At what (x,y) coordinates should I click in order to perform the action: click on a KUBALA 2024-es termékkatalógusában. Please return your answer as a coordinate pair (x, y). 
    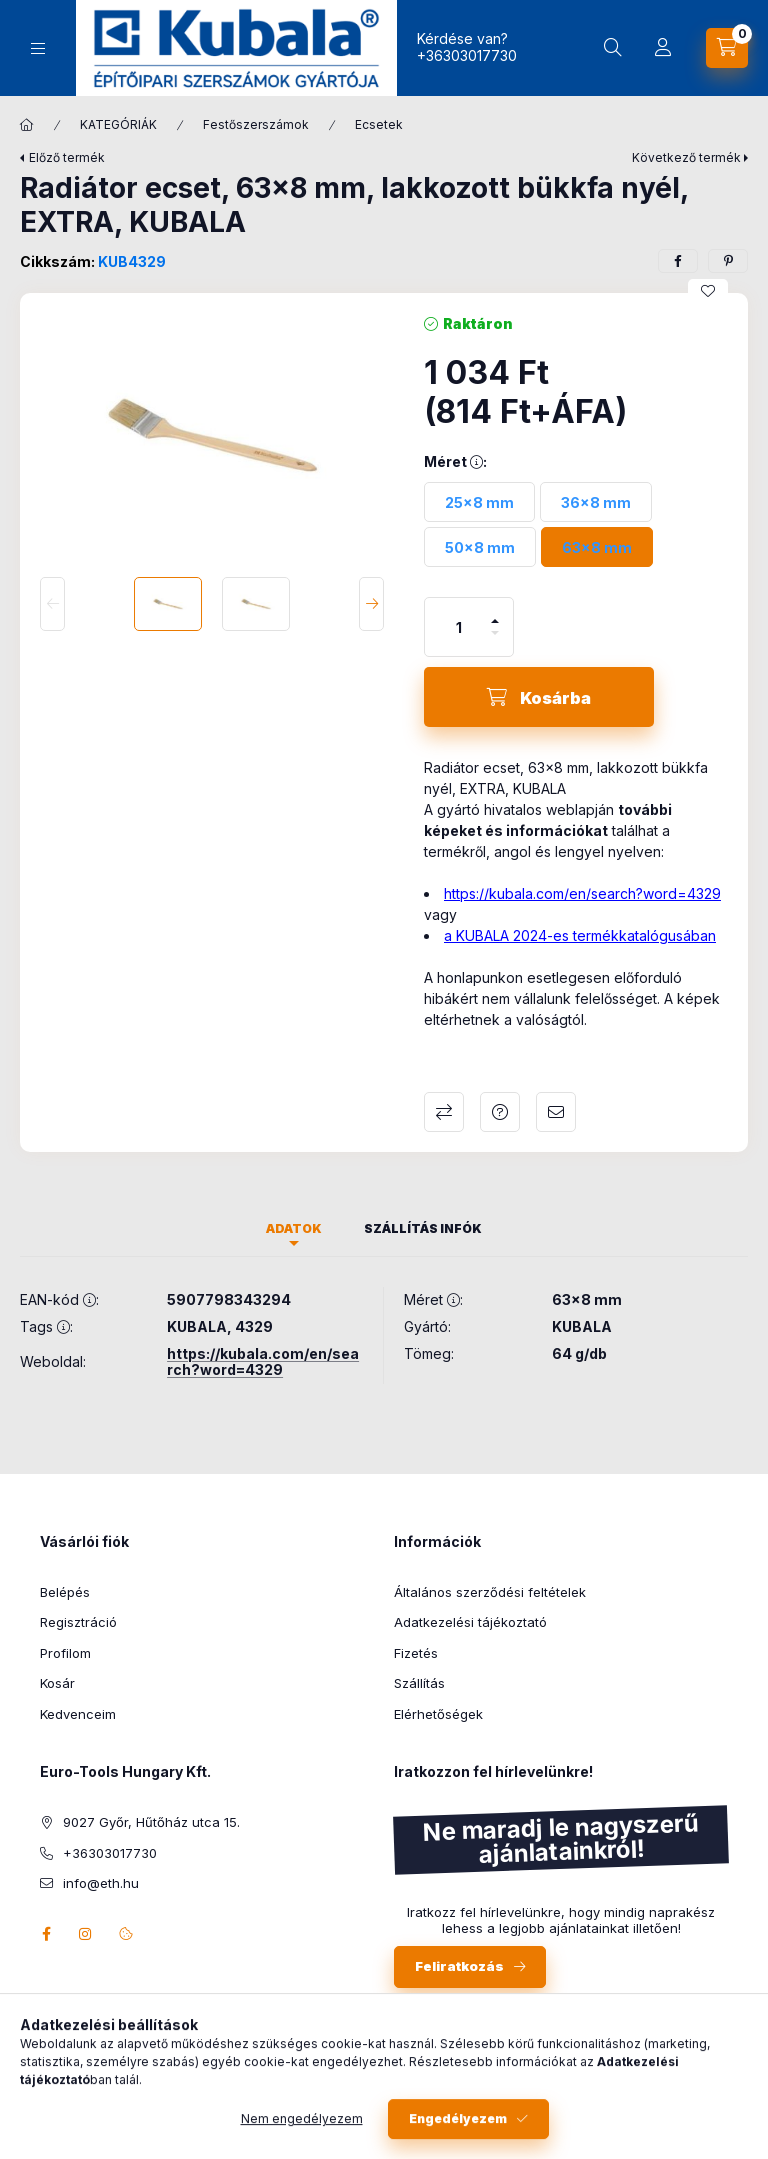
    Looking at the image, I should click on (580, 935).